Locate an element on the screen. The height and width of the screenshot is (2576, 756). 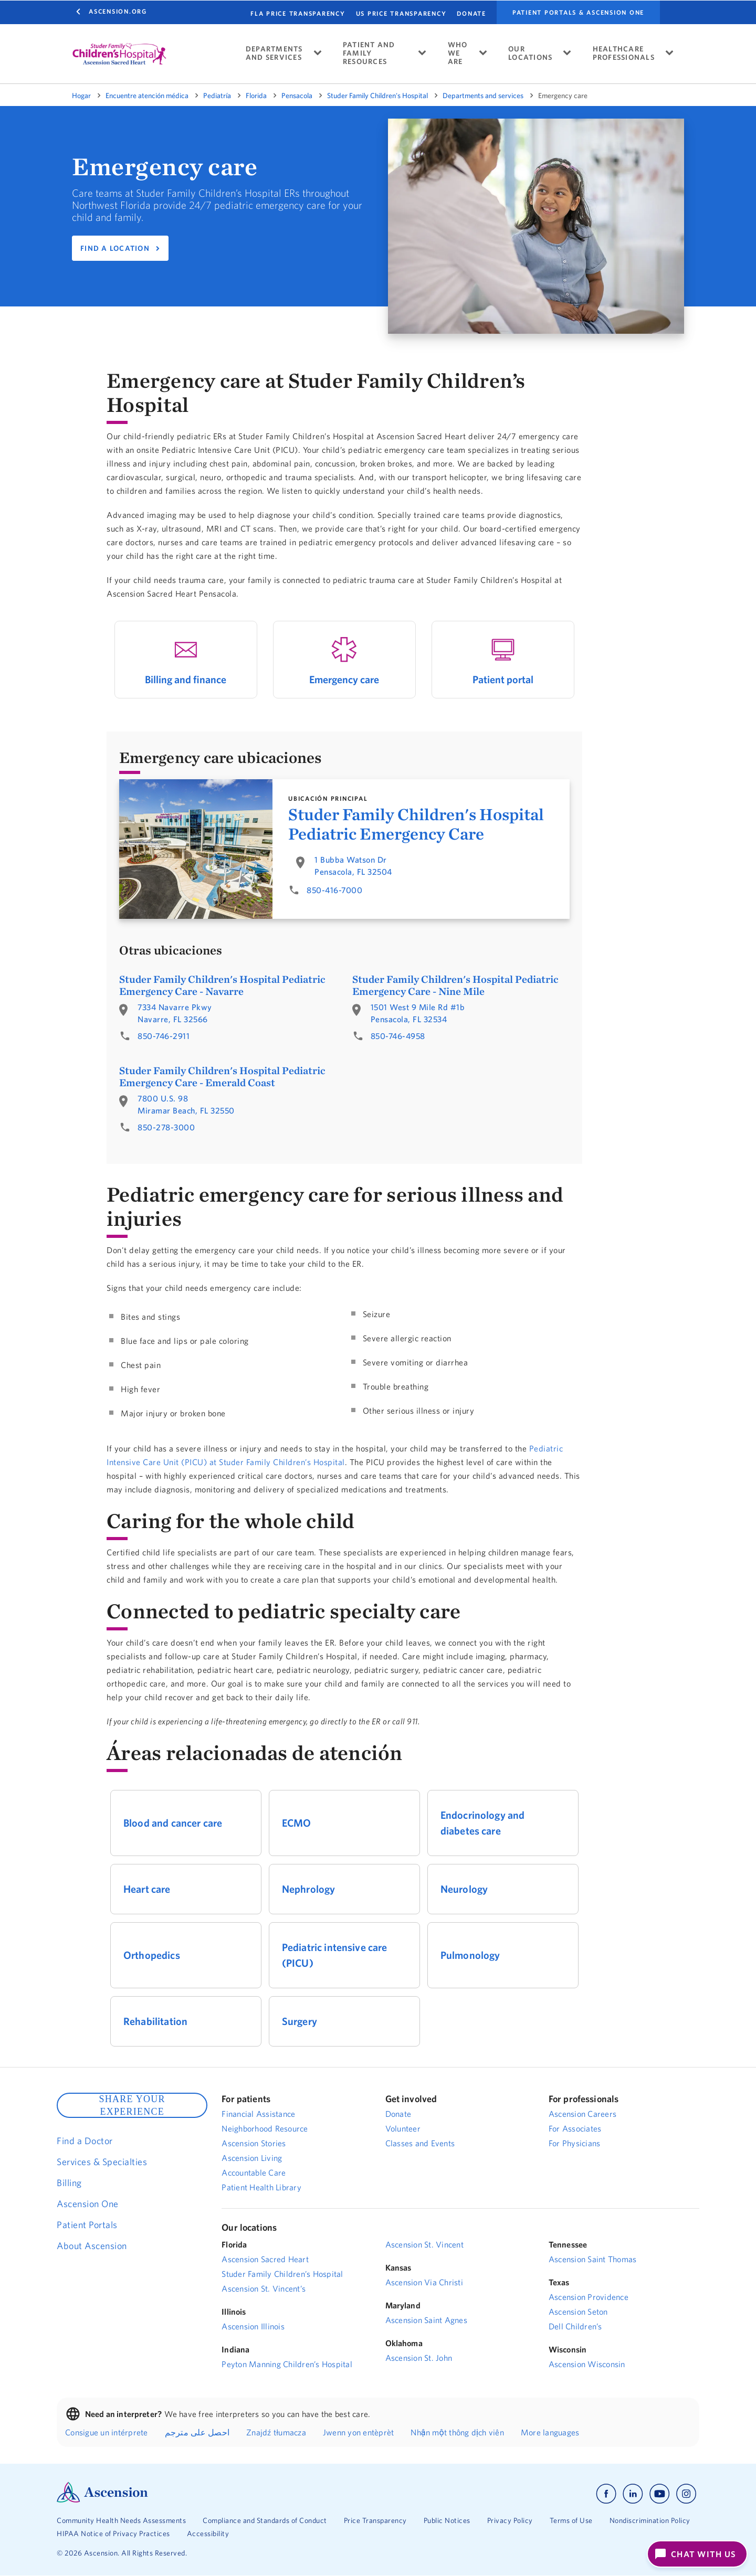
Surgery is located at coordinates (299, 2021).